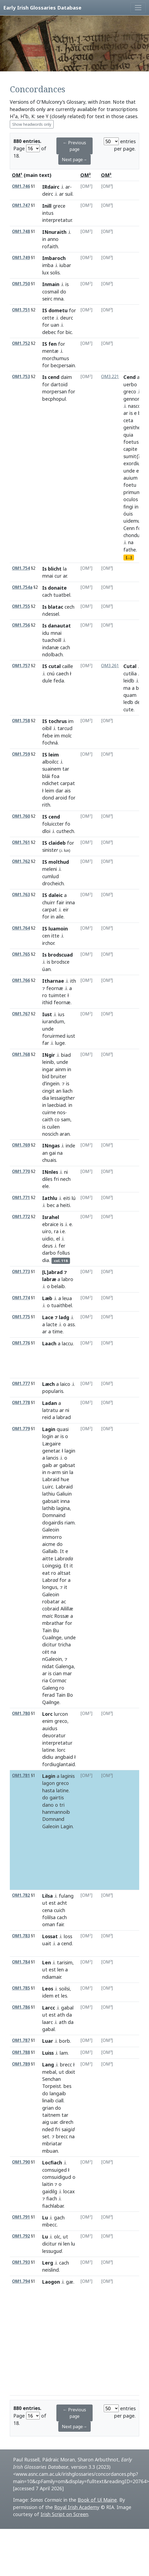 The image size is (149, 2576). Describe the element at coordinates (57, 1797) in the screenshot. I see `gairtis` at that location.